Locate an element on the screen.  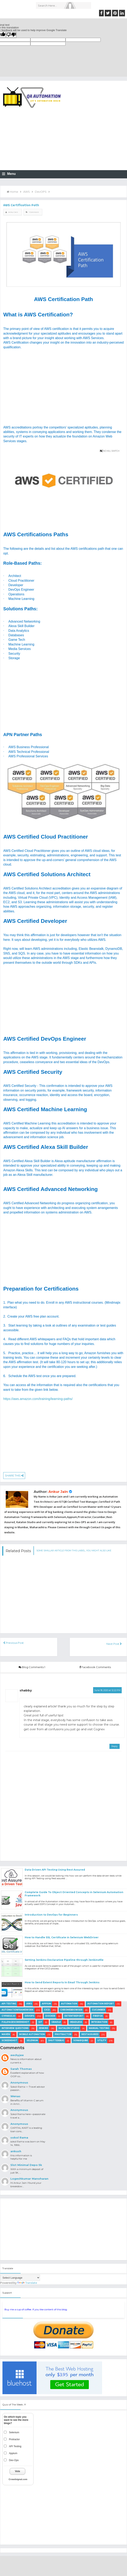
How to Handle SSL Certificate in Selenium WebDriver is located at coordinates (62, 1937).